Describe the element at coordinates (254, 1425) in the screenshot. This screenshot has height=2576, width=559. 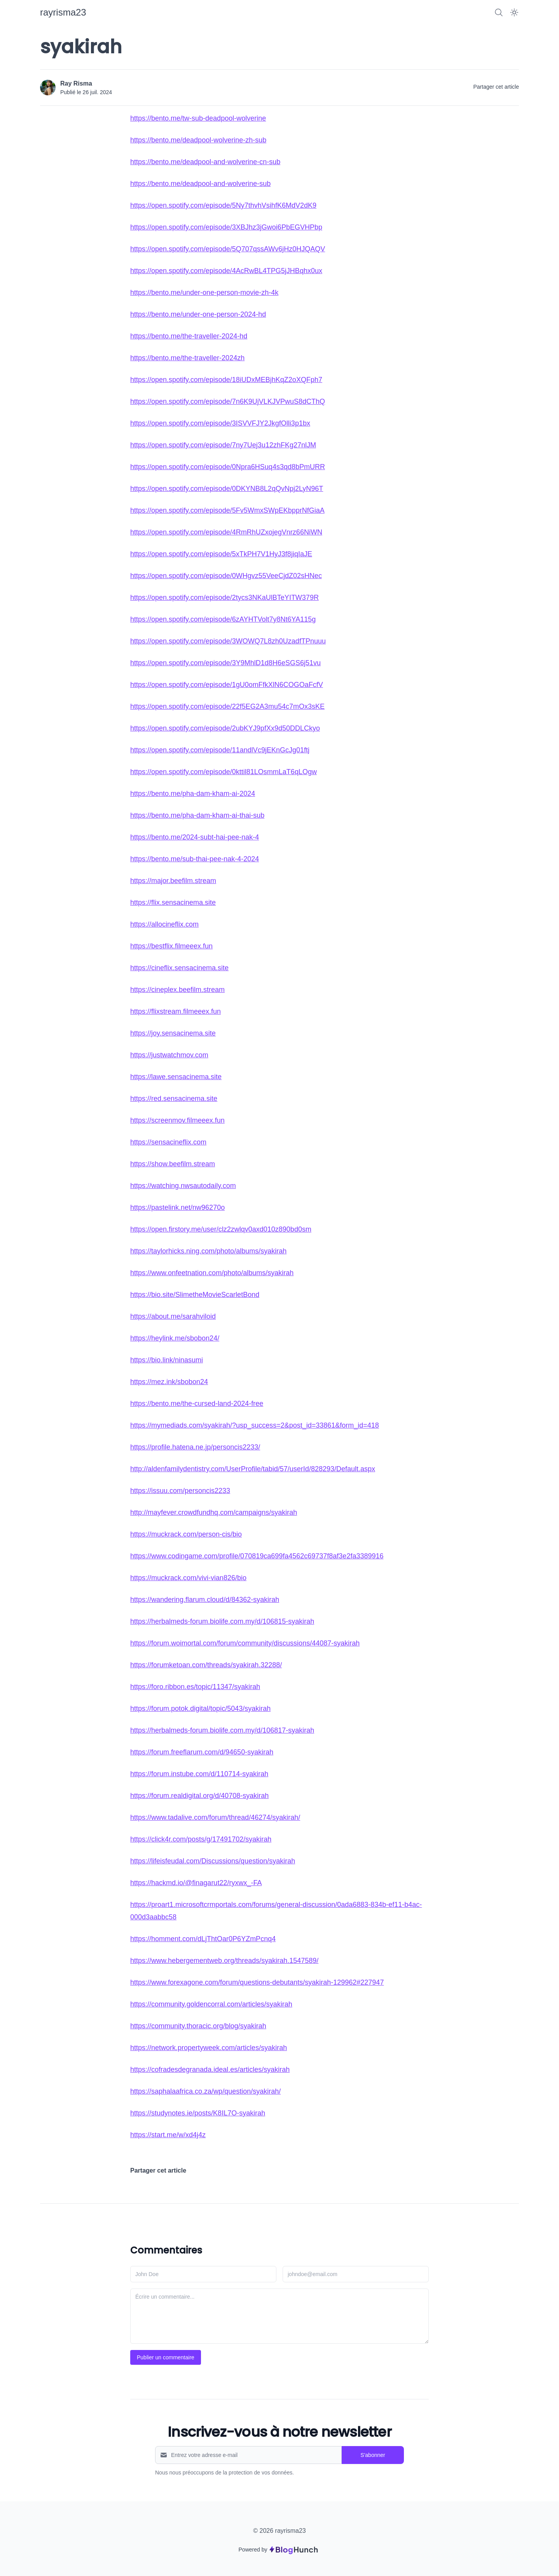
I see `https://mymediads.com/syakirah/?usp_success=2&post_id=33861&form_id=418` at that location.